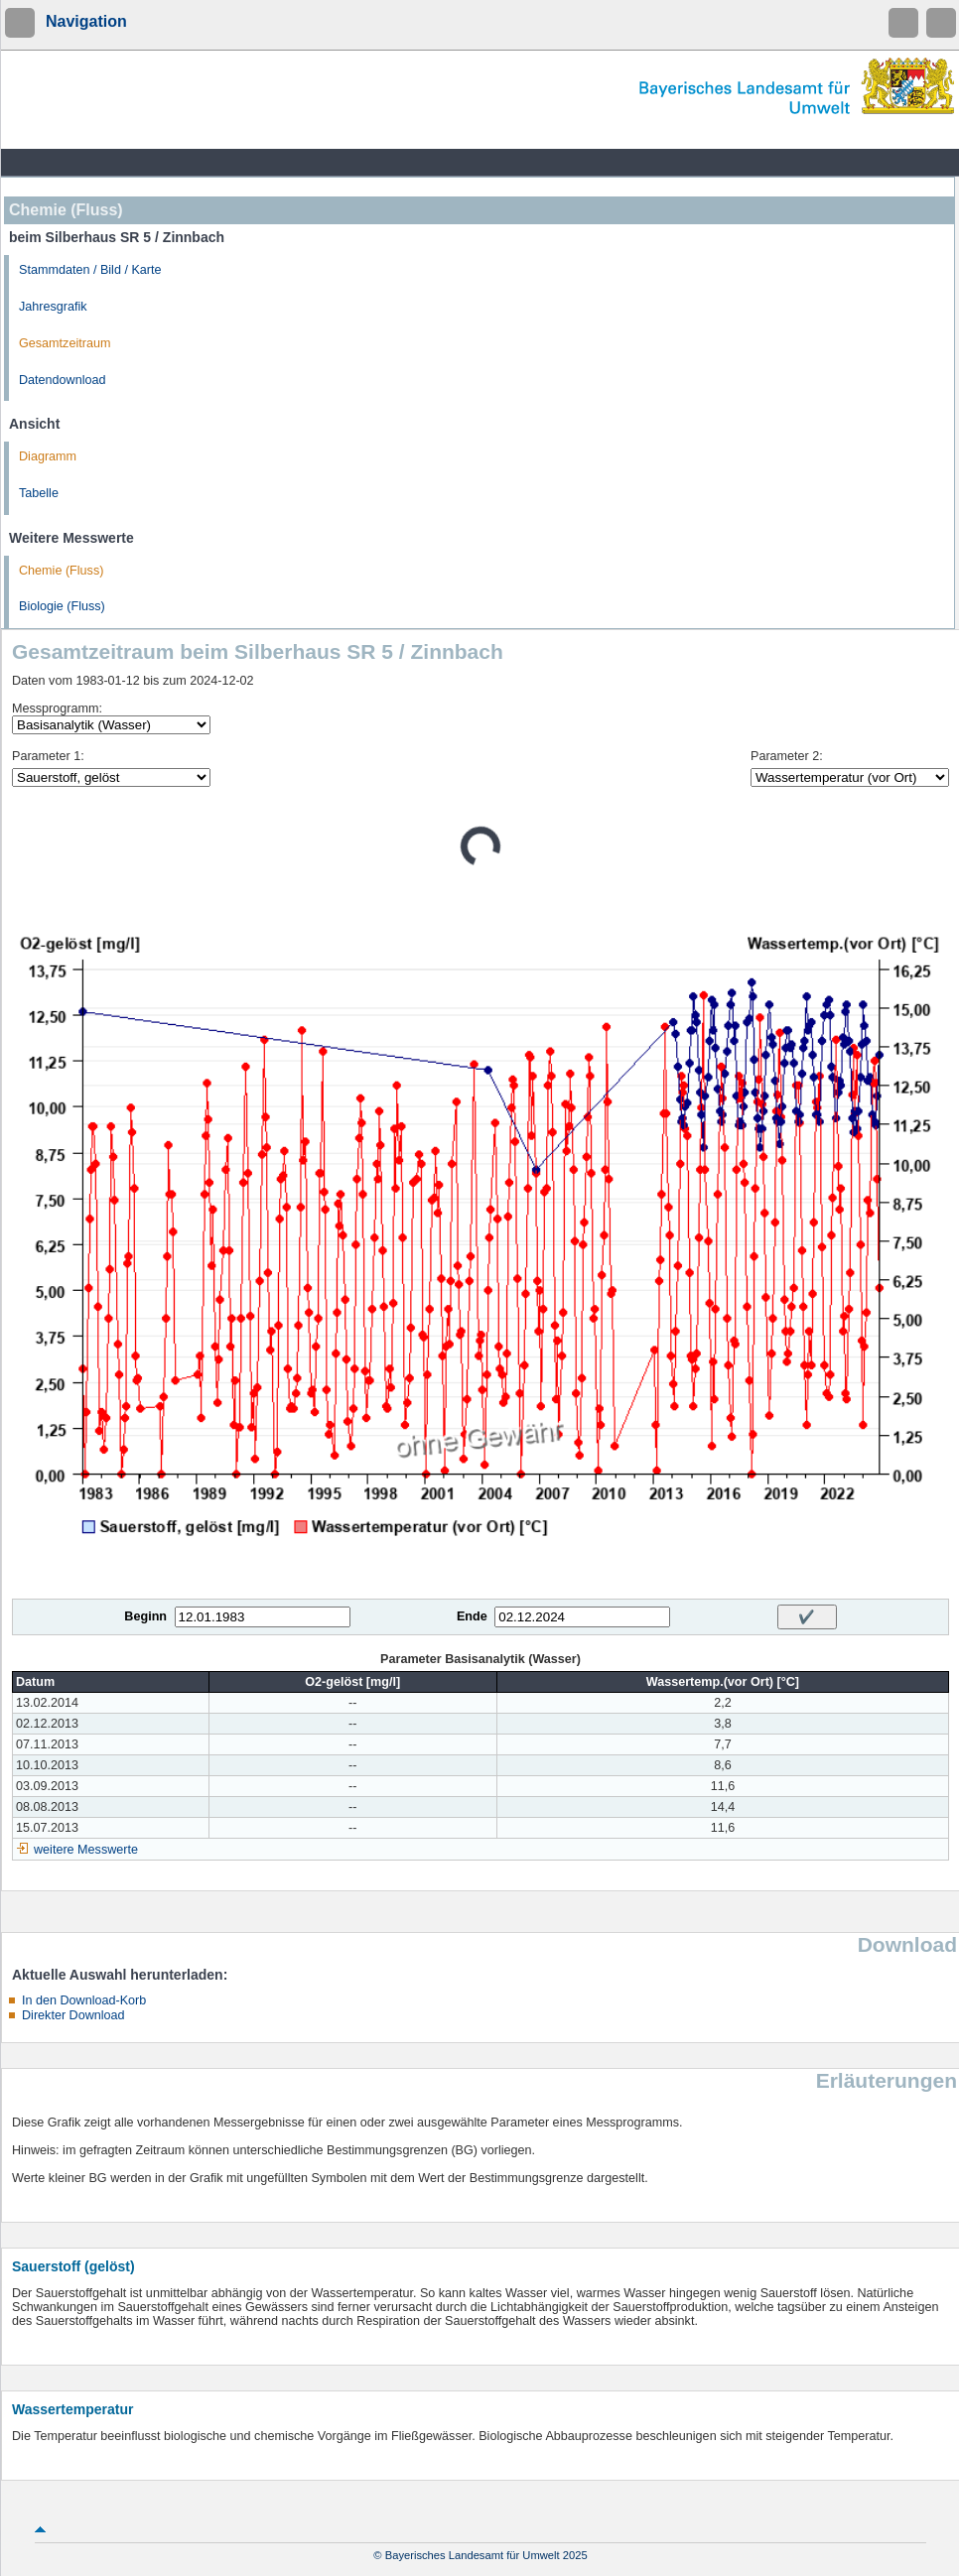 The height and width of the screenshot is (2576, 959). I want to click on Diagramm, so click(47, 456).